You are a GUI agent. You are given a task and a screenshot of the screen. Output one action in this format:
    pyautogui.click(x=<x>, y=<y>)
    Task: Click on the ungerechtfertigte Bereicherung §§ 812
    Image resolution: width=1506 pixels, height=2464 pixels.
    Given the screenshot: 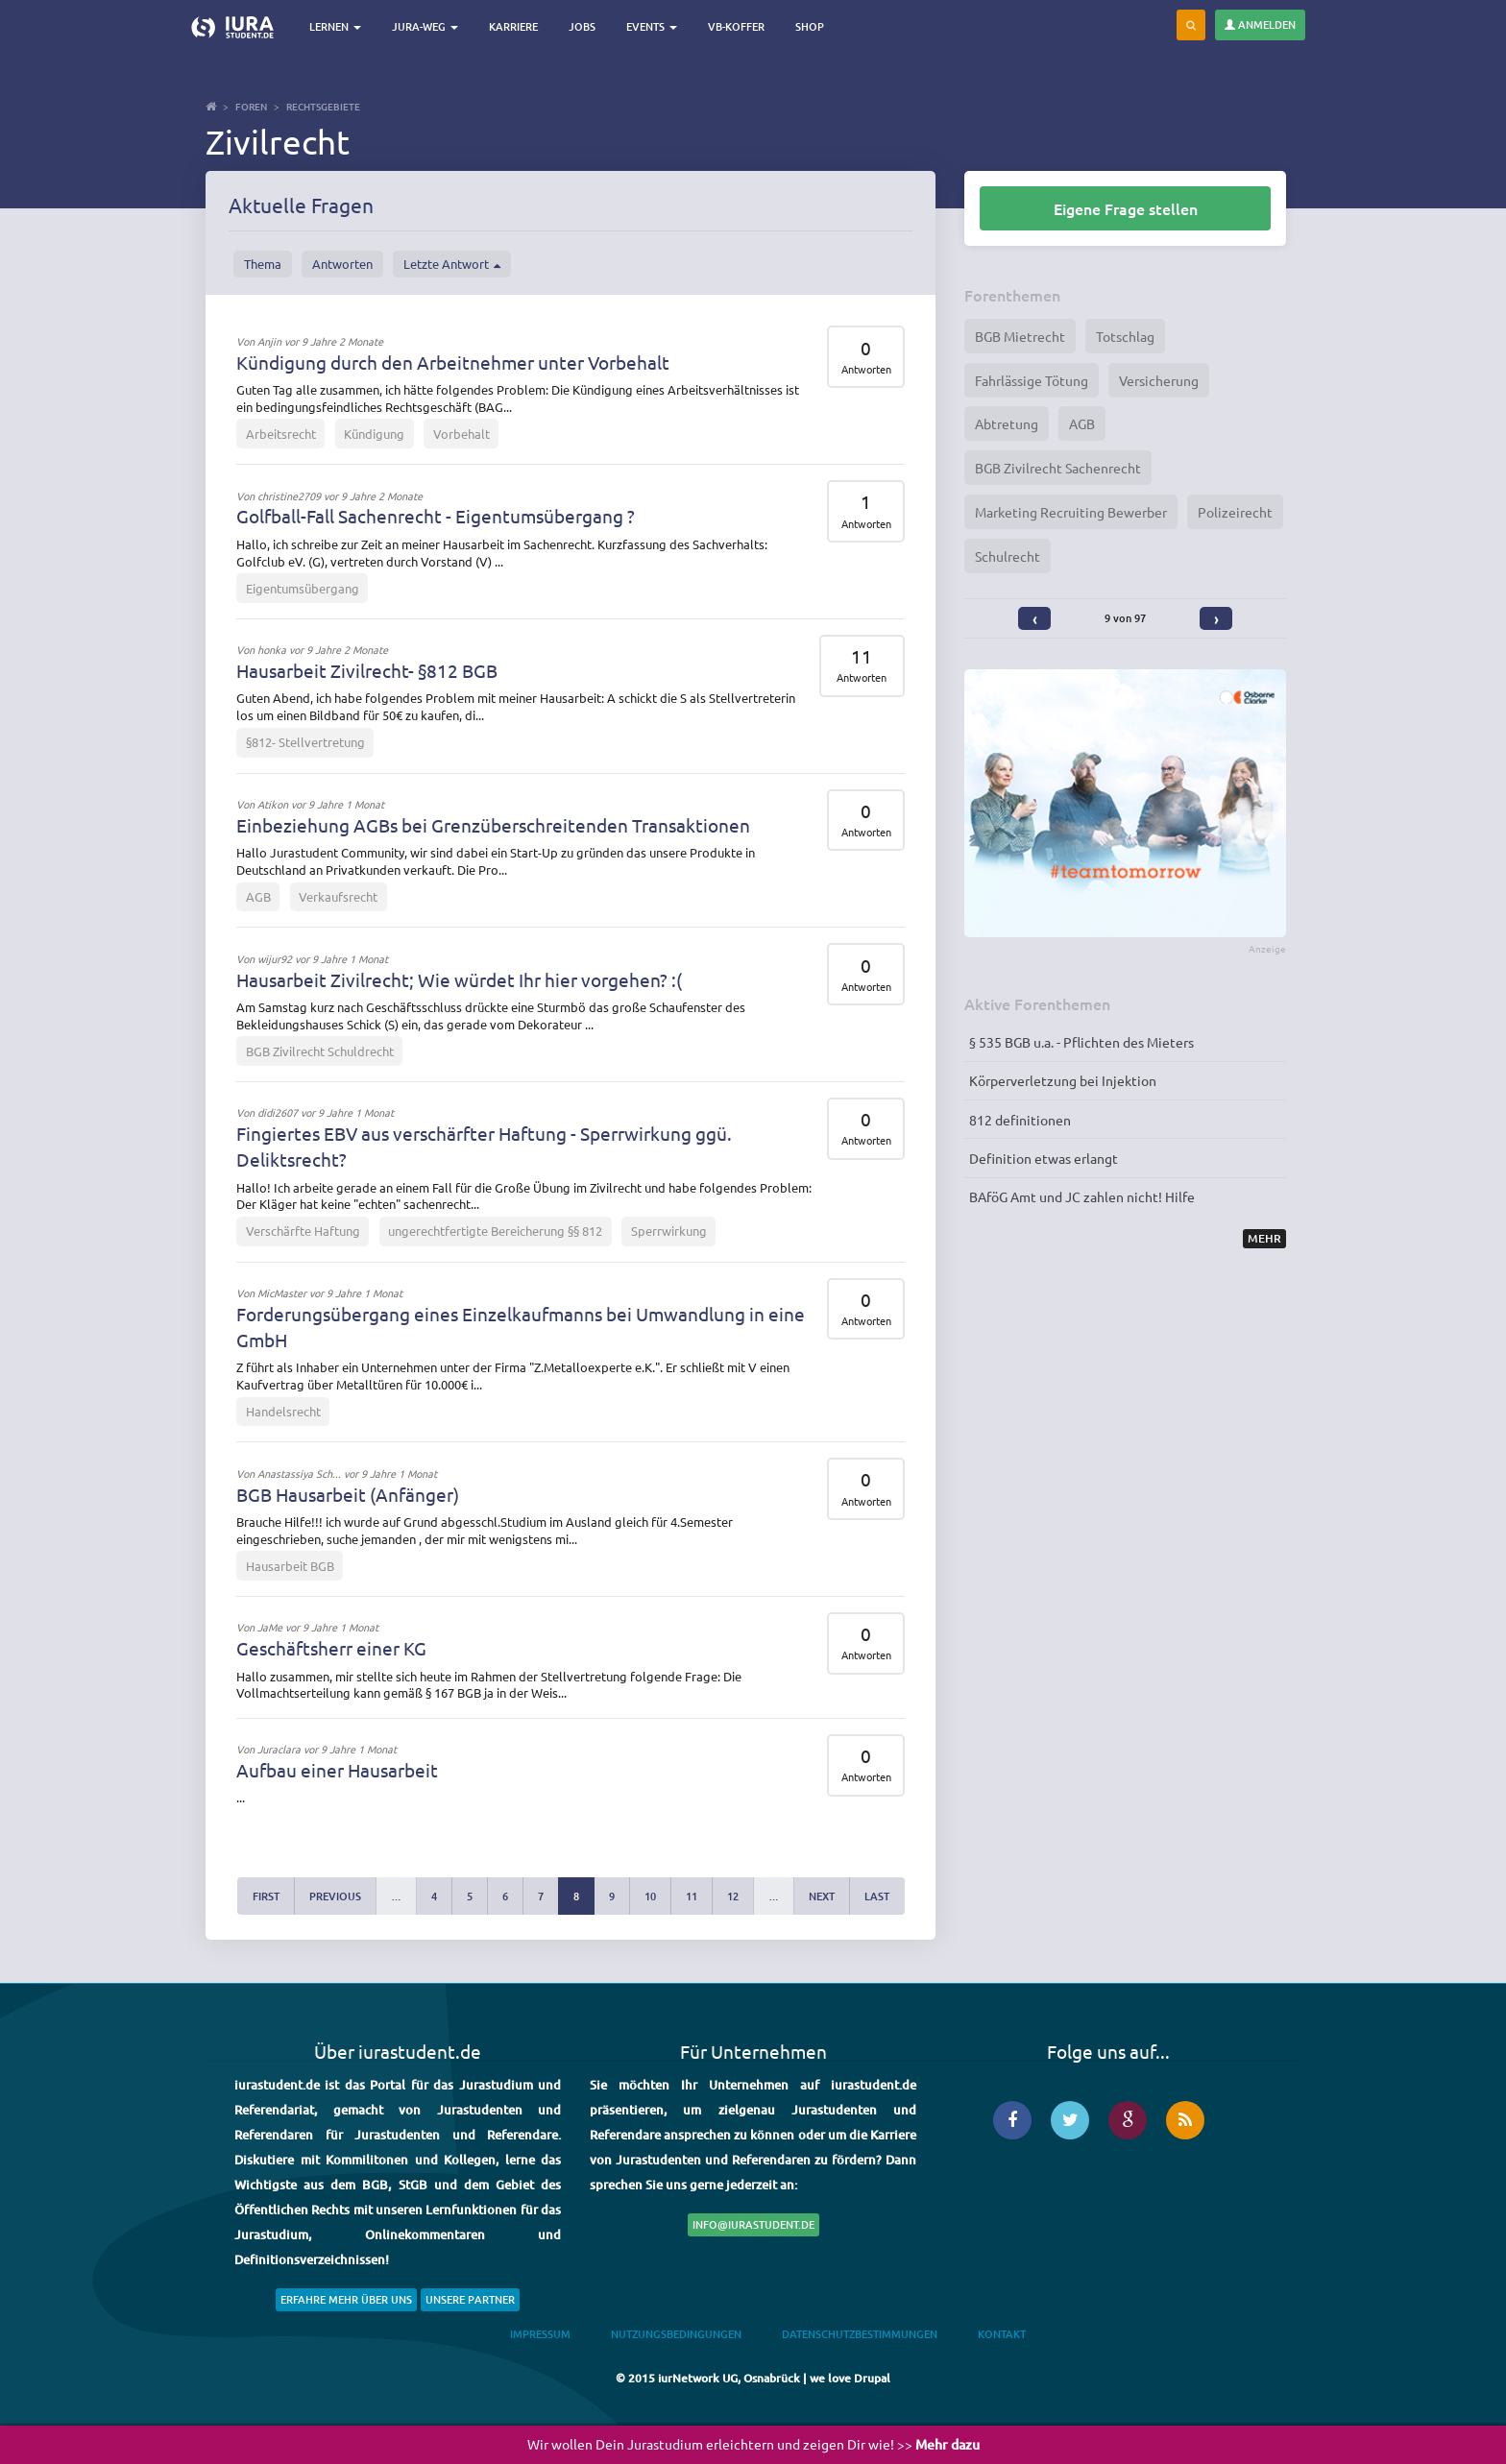 What is the action you would take?
    pyautogui.click(x=495, y=1230)
    